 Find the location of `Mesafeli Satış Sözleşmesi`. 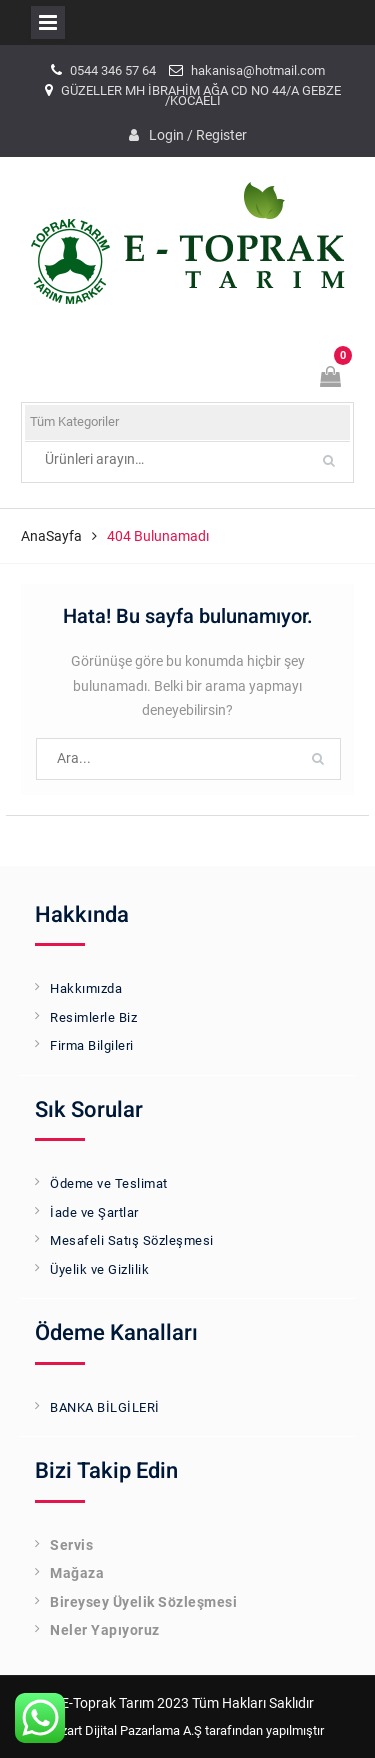

Mesafeli Satış Sözleşmesi is located at coordinates (132, 1240).